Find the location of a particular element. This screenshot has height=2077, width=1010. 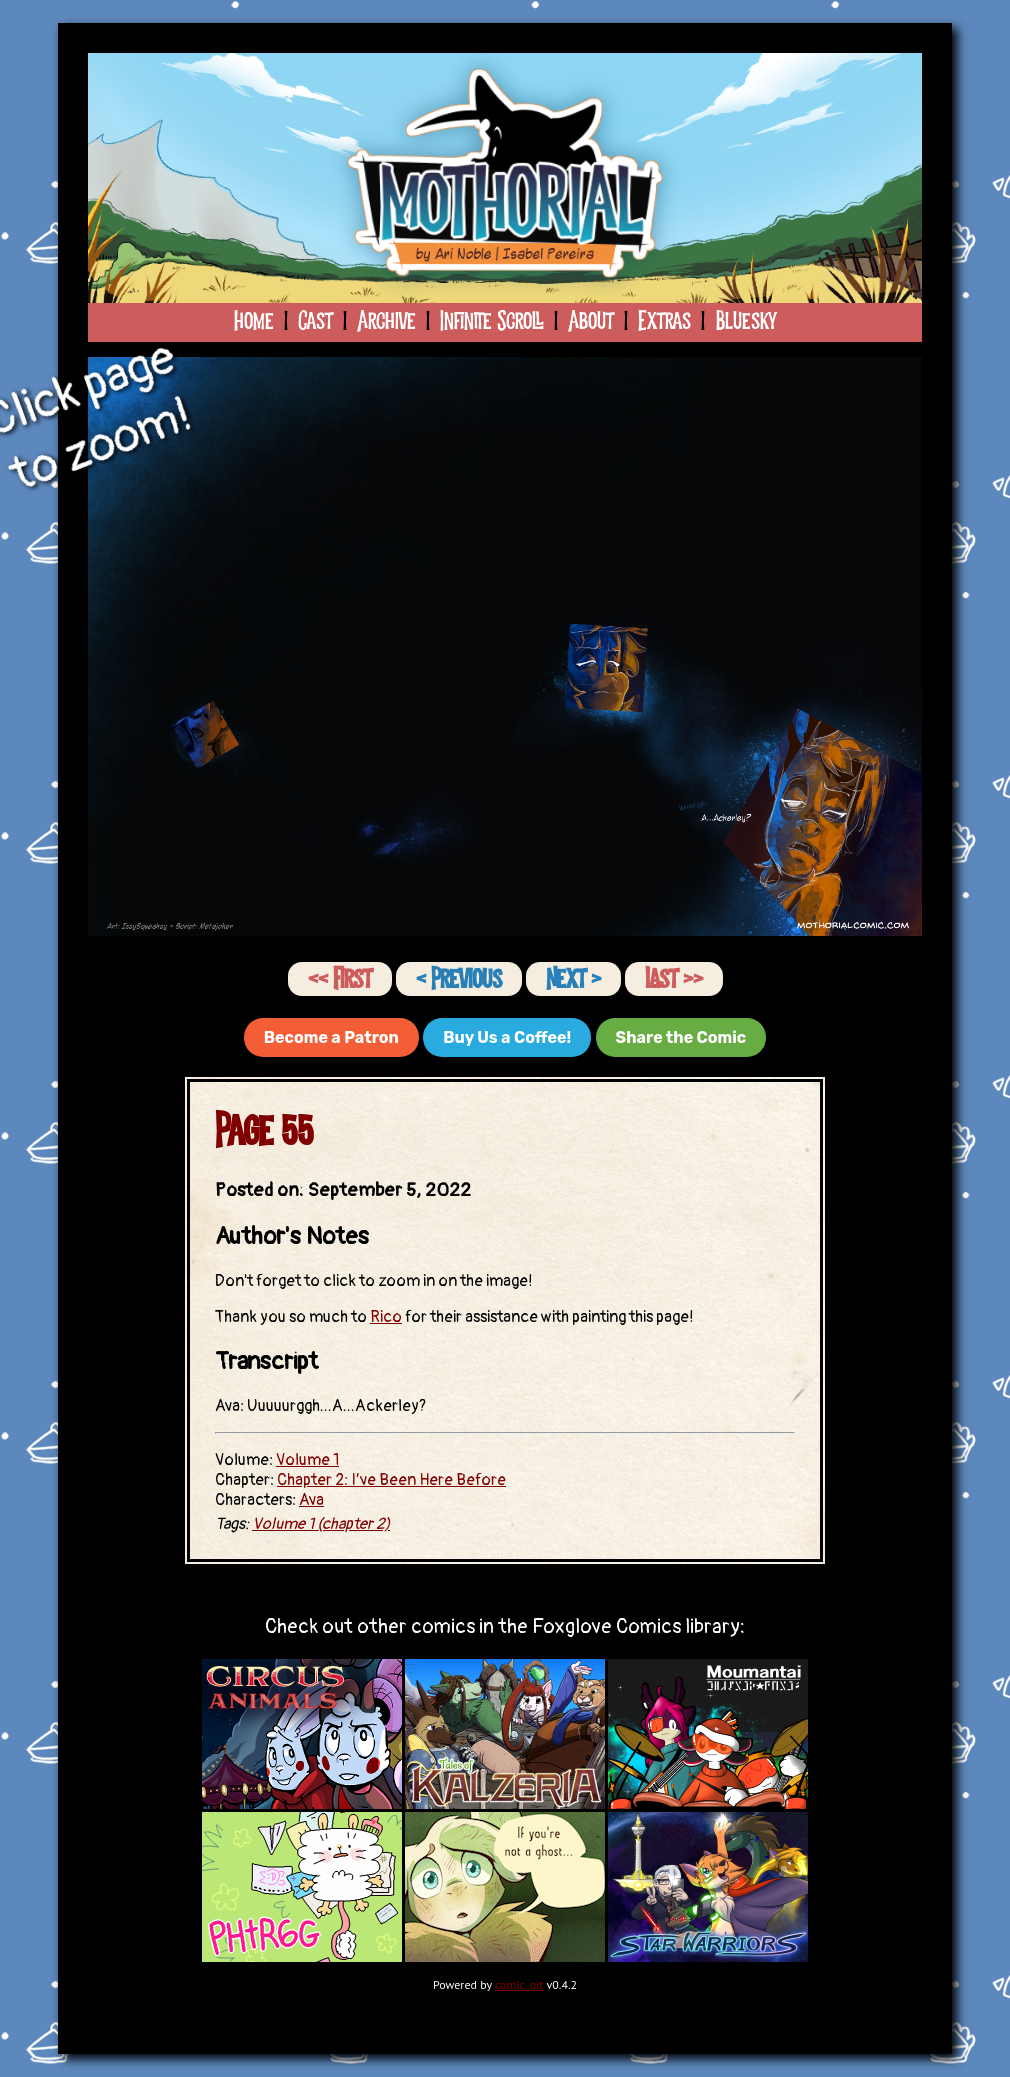

Extras is located at coordinates (664, 322).